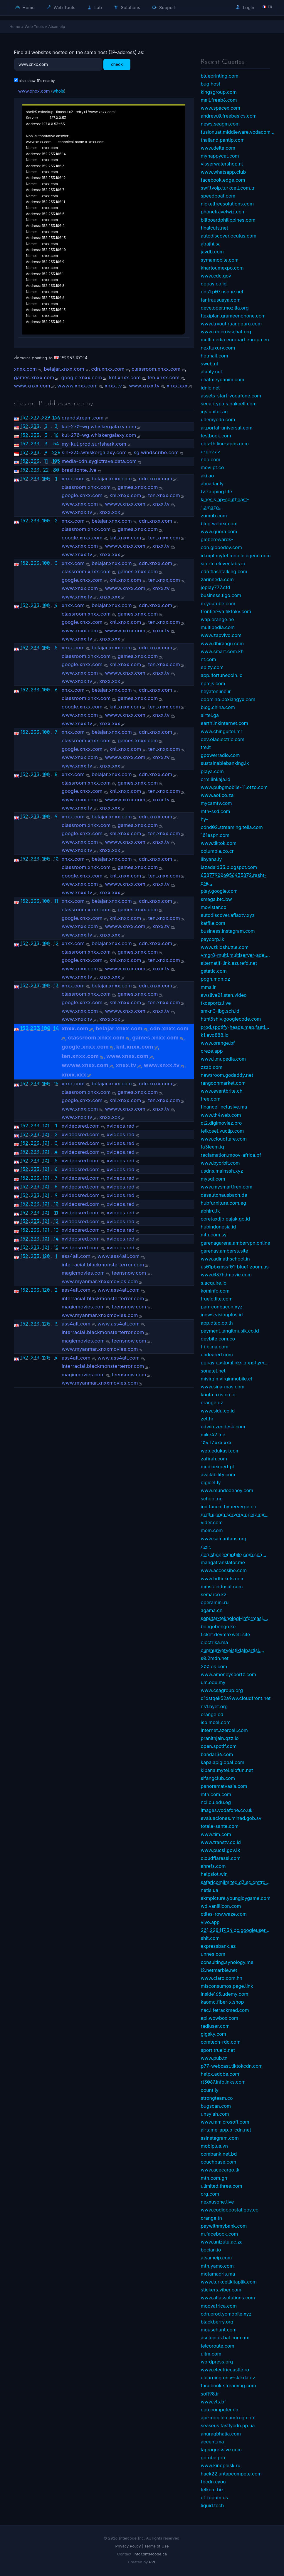  What do you see at coordinates (212, 467) in the screenshot?
I see `movilpt.co` at bounding box center [212, 467].